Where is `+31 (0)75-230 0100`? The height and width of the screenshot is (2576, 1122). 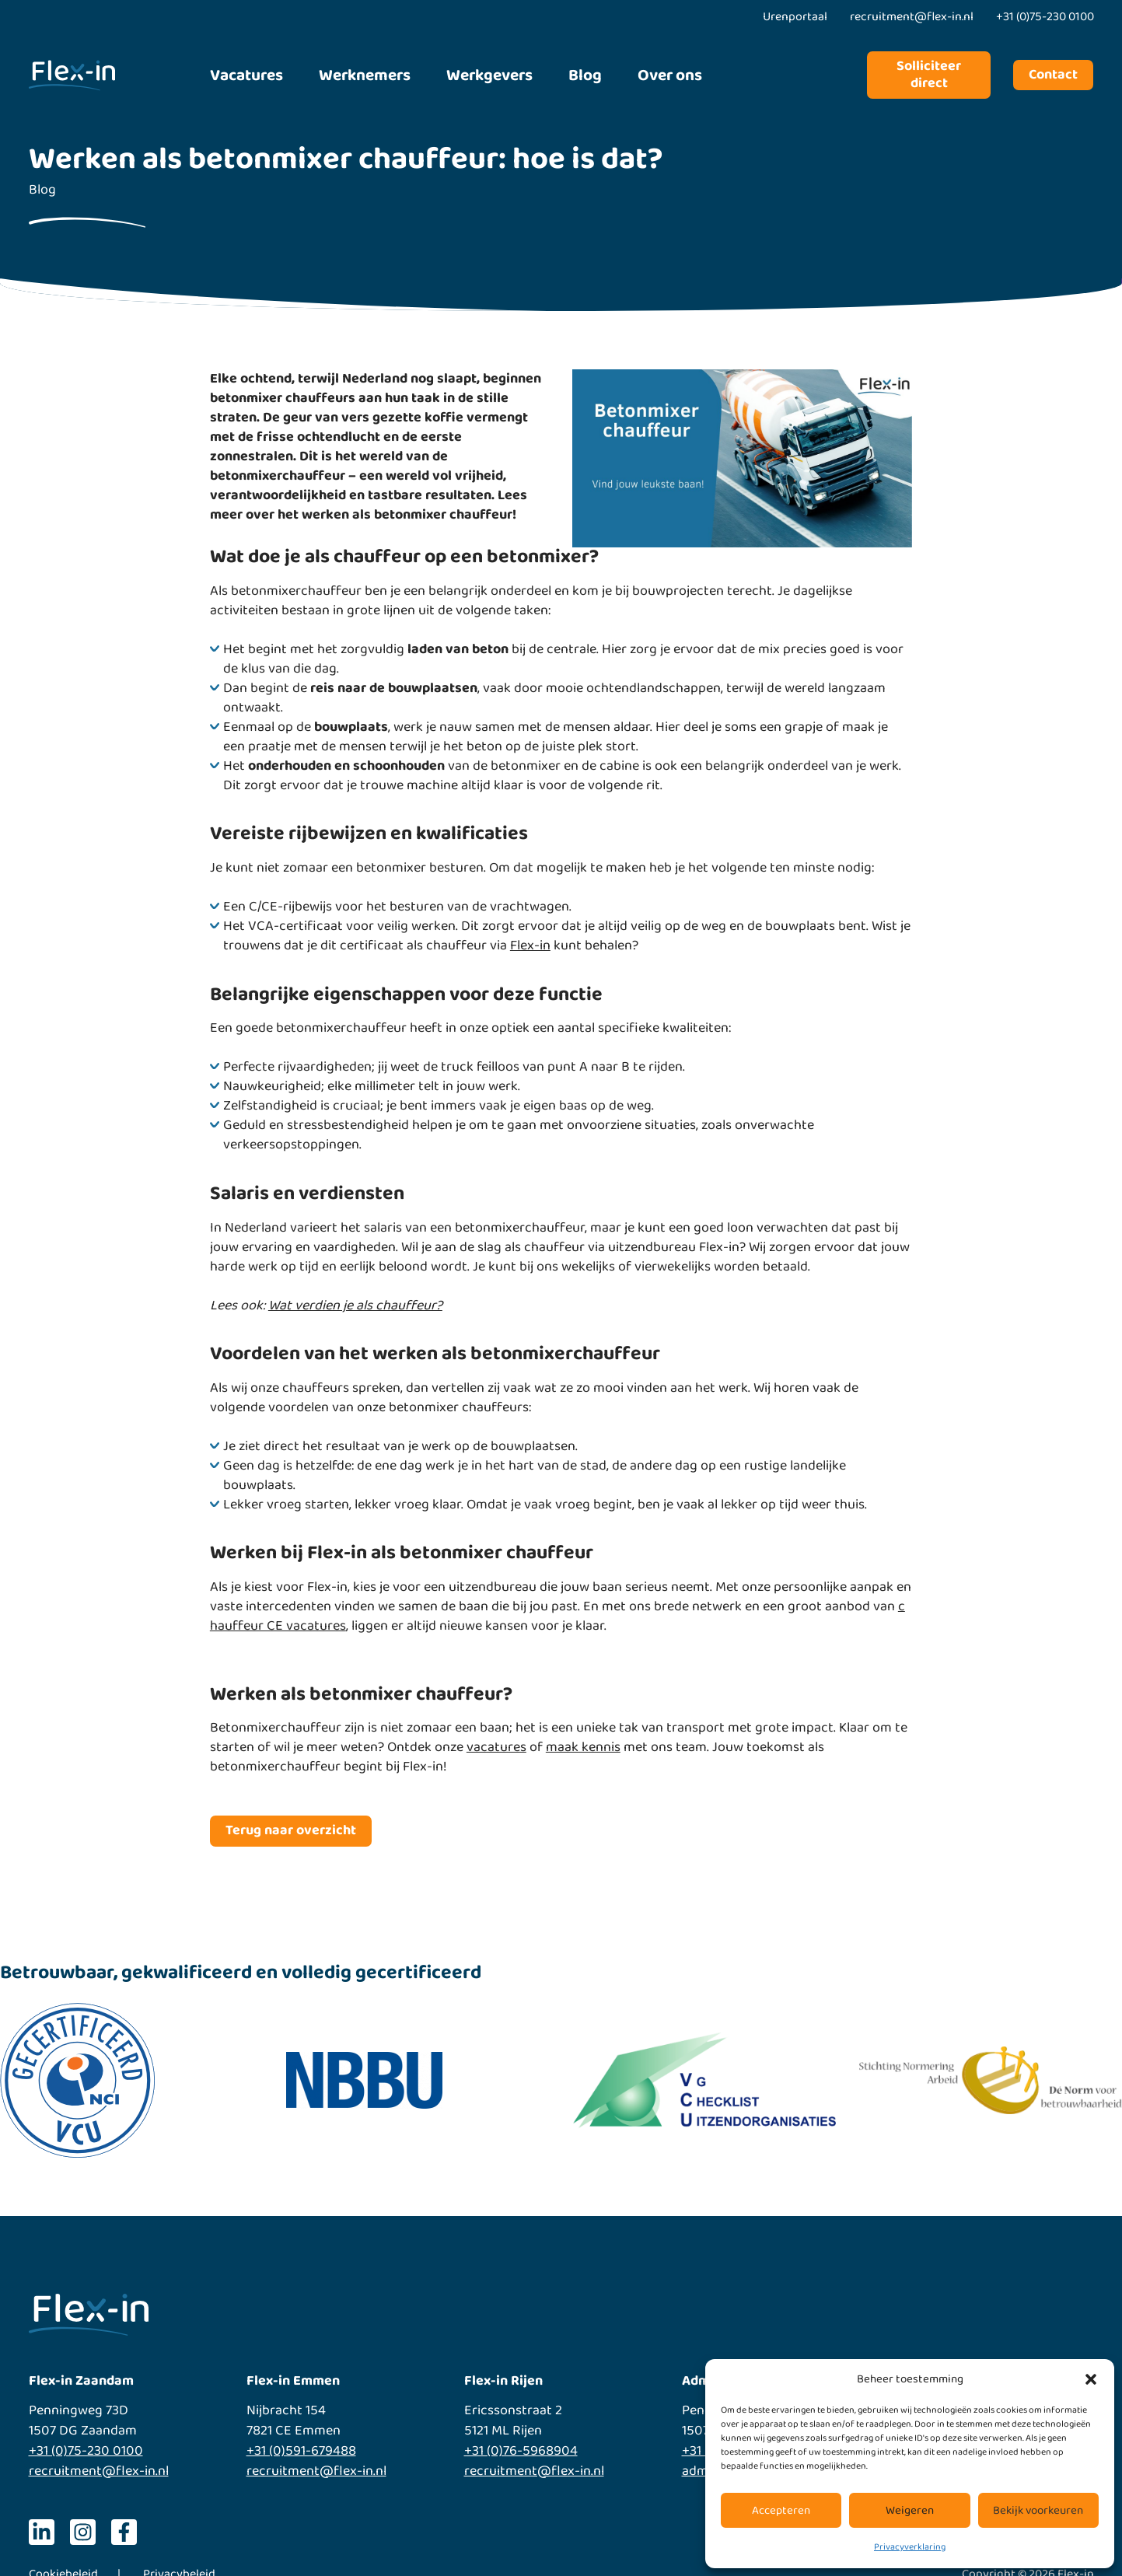 +31 (0)75-230 0100 is located at coordinates (86, 2451).